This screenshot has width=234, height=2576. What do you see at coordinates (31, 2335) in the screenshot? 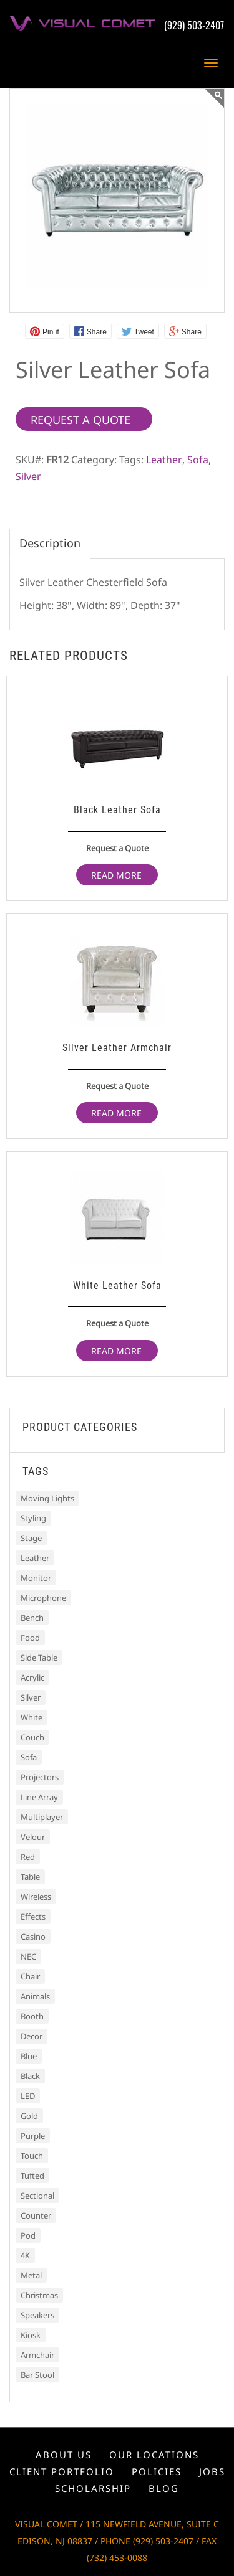
I see `Kiosk` at bounding box center [31, 2335].